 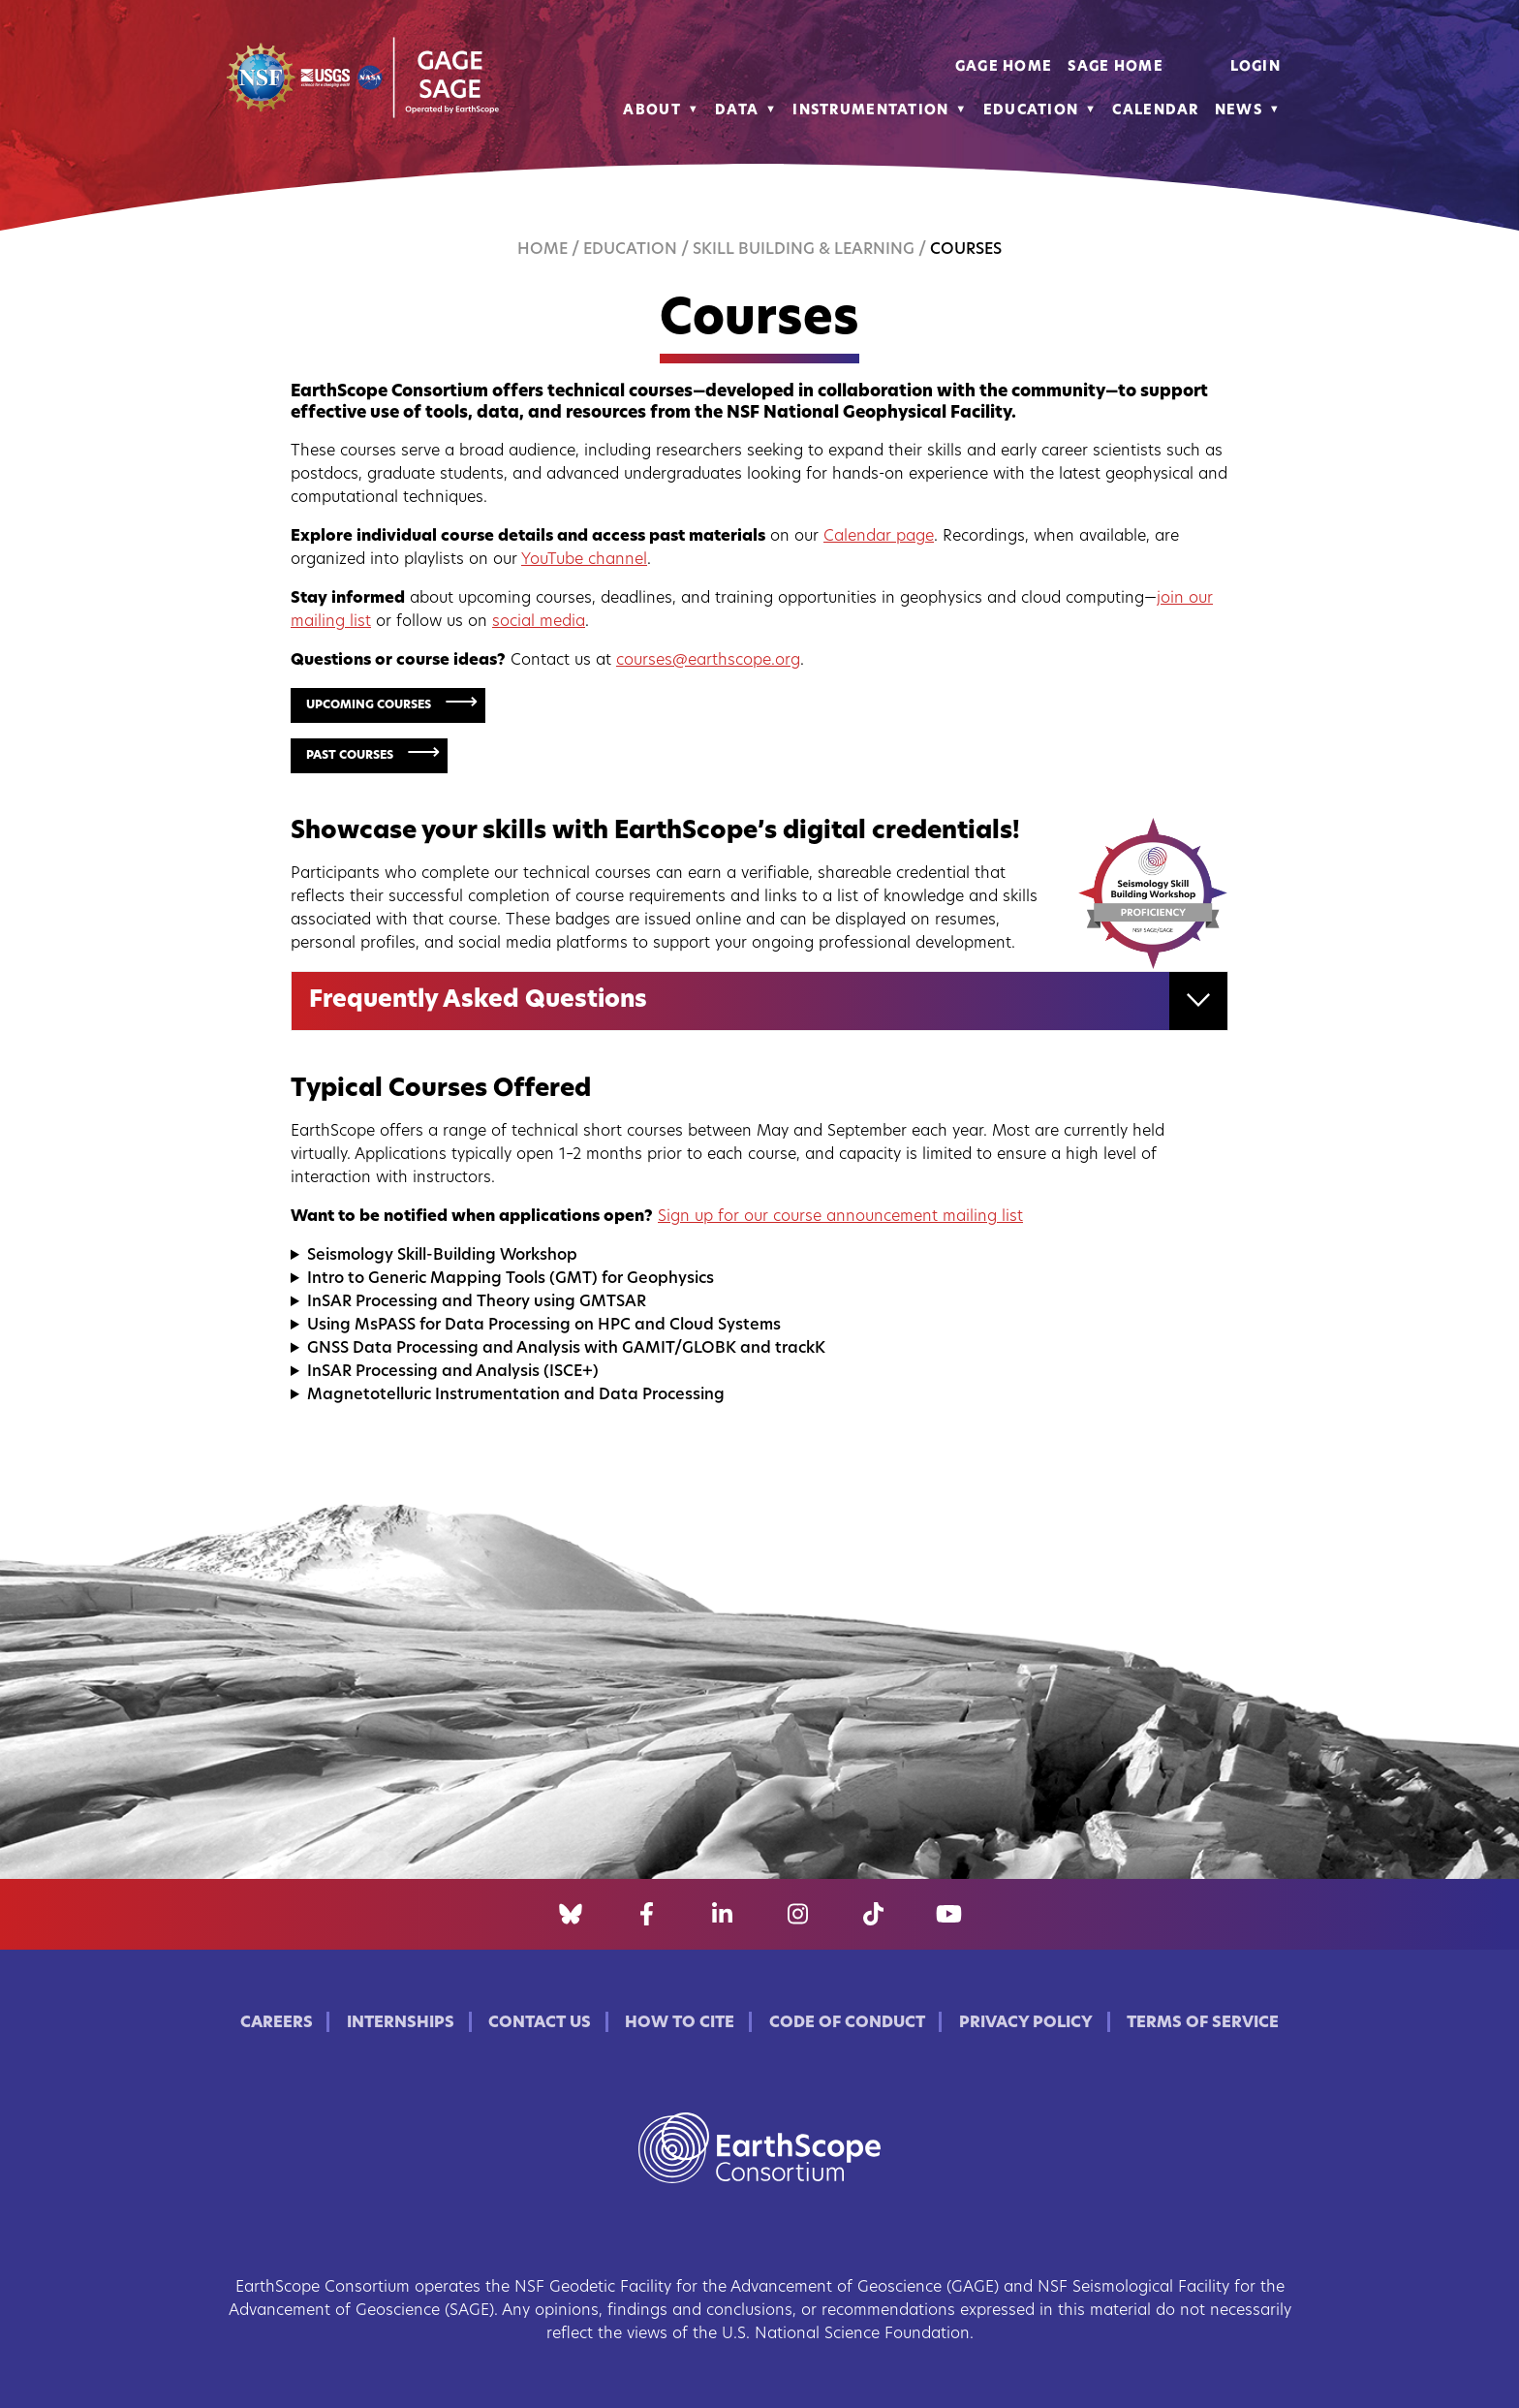 What do you see at coordinates (1155, 111) in the screenshot?
I see `Calendar` at bounding box center [1155, 111].